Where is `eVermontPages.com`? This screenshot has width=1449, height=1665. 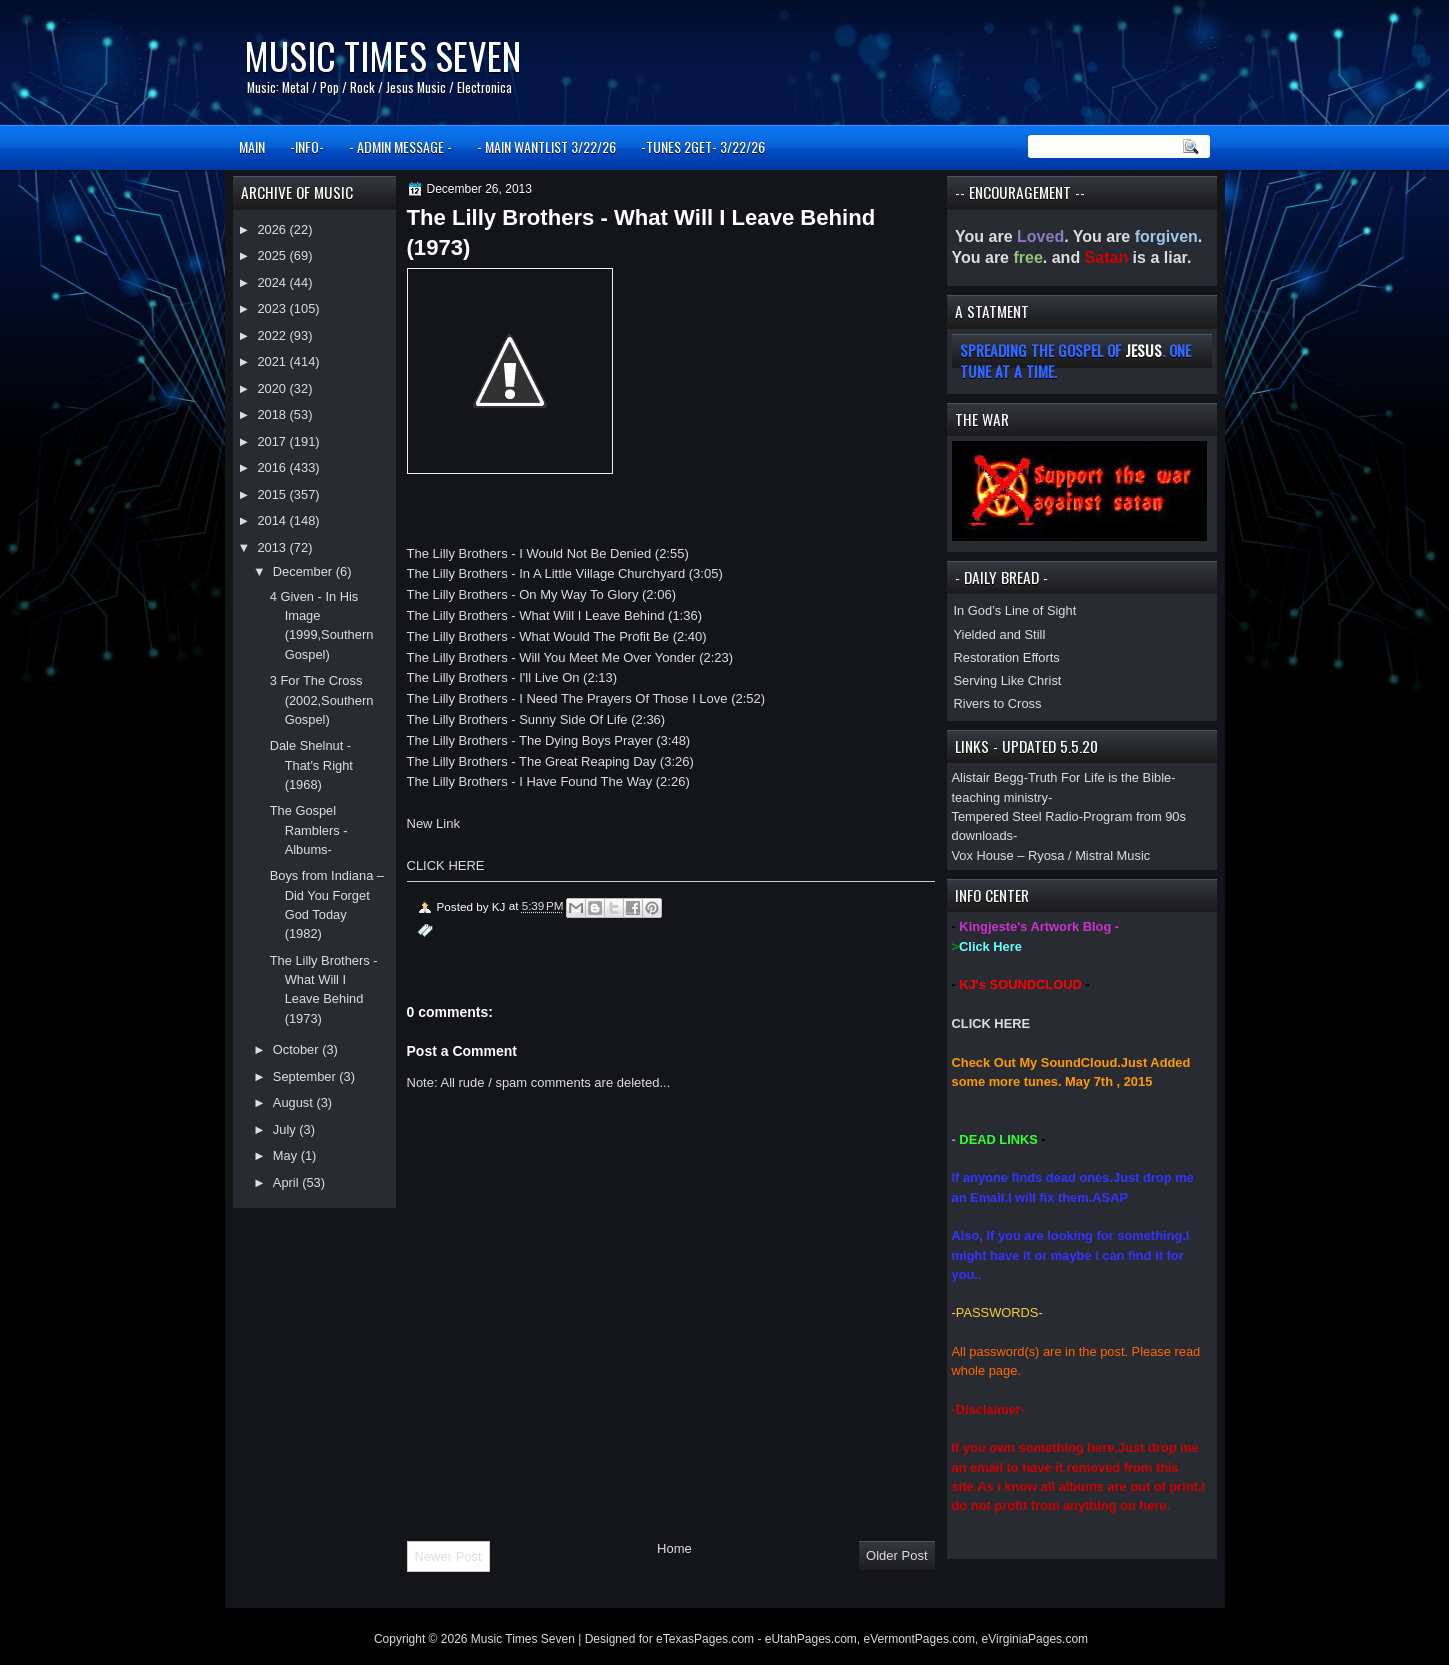 eVermontPages.com is located at coordinates (919, 1639).